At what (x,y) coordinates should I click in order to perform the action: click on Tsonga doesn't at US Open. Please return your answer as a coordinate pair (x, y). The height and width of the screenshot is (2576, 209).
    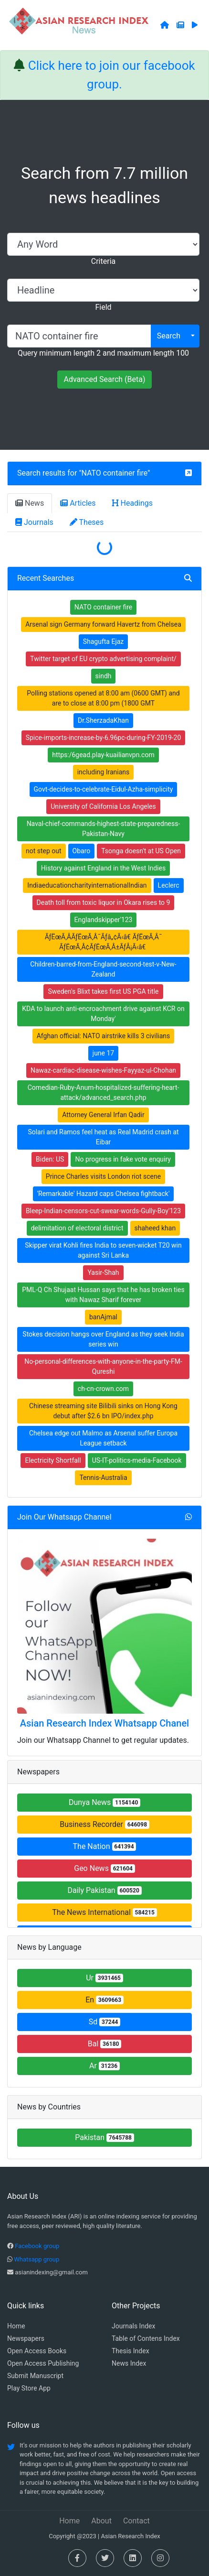
    Looking at the image, I should click on (141, 851).